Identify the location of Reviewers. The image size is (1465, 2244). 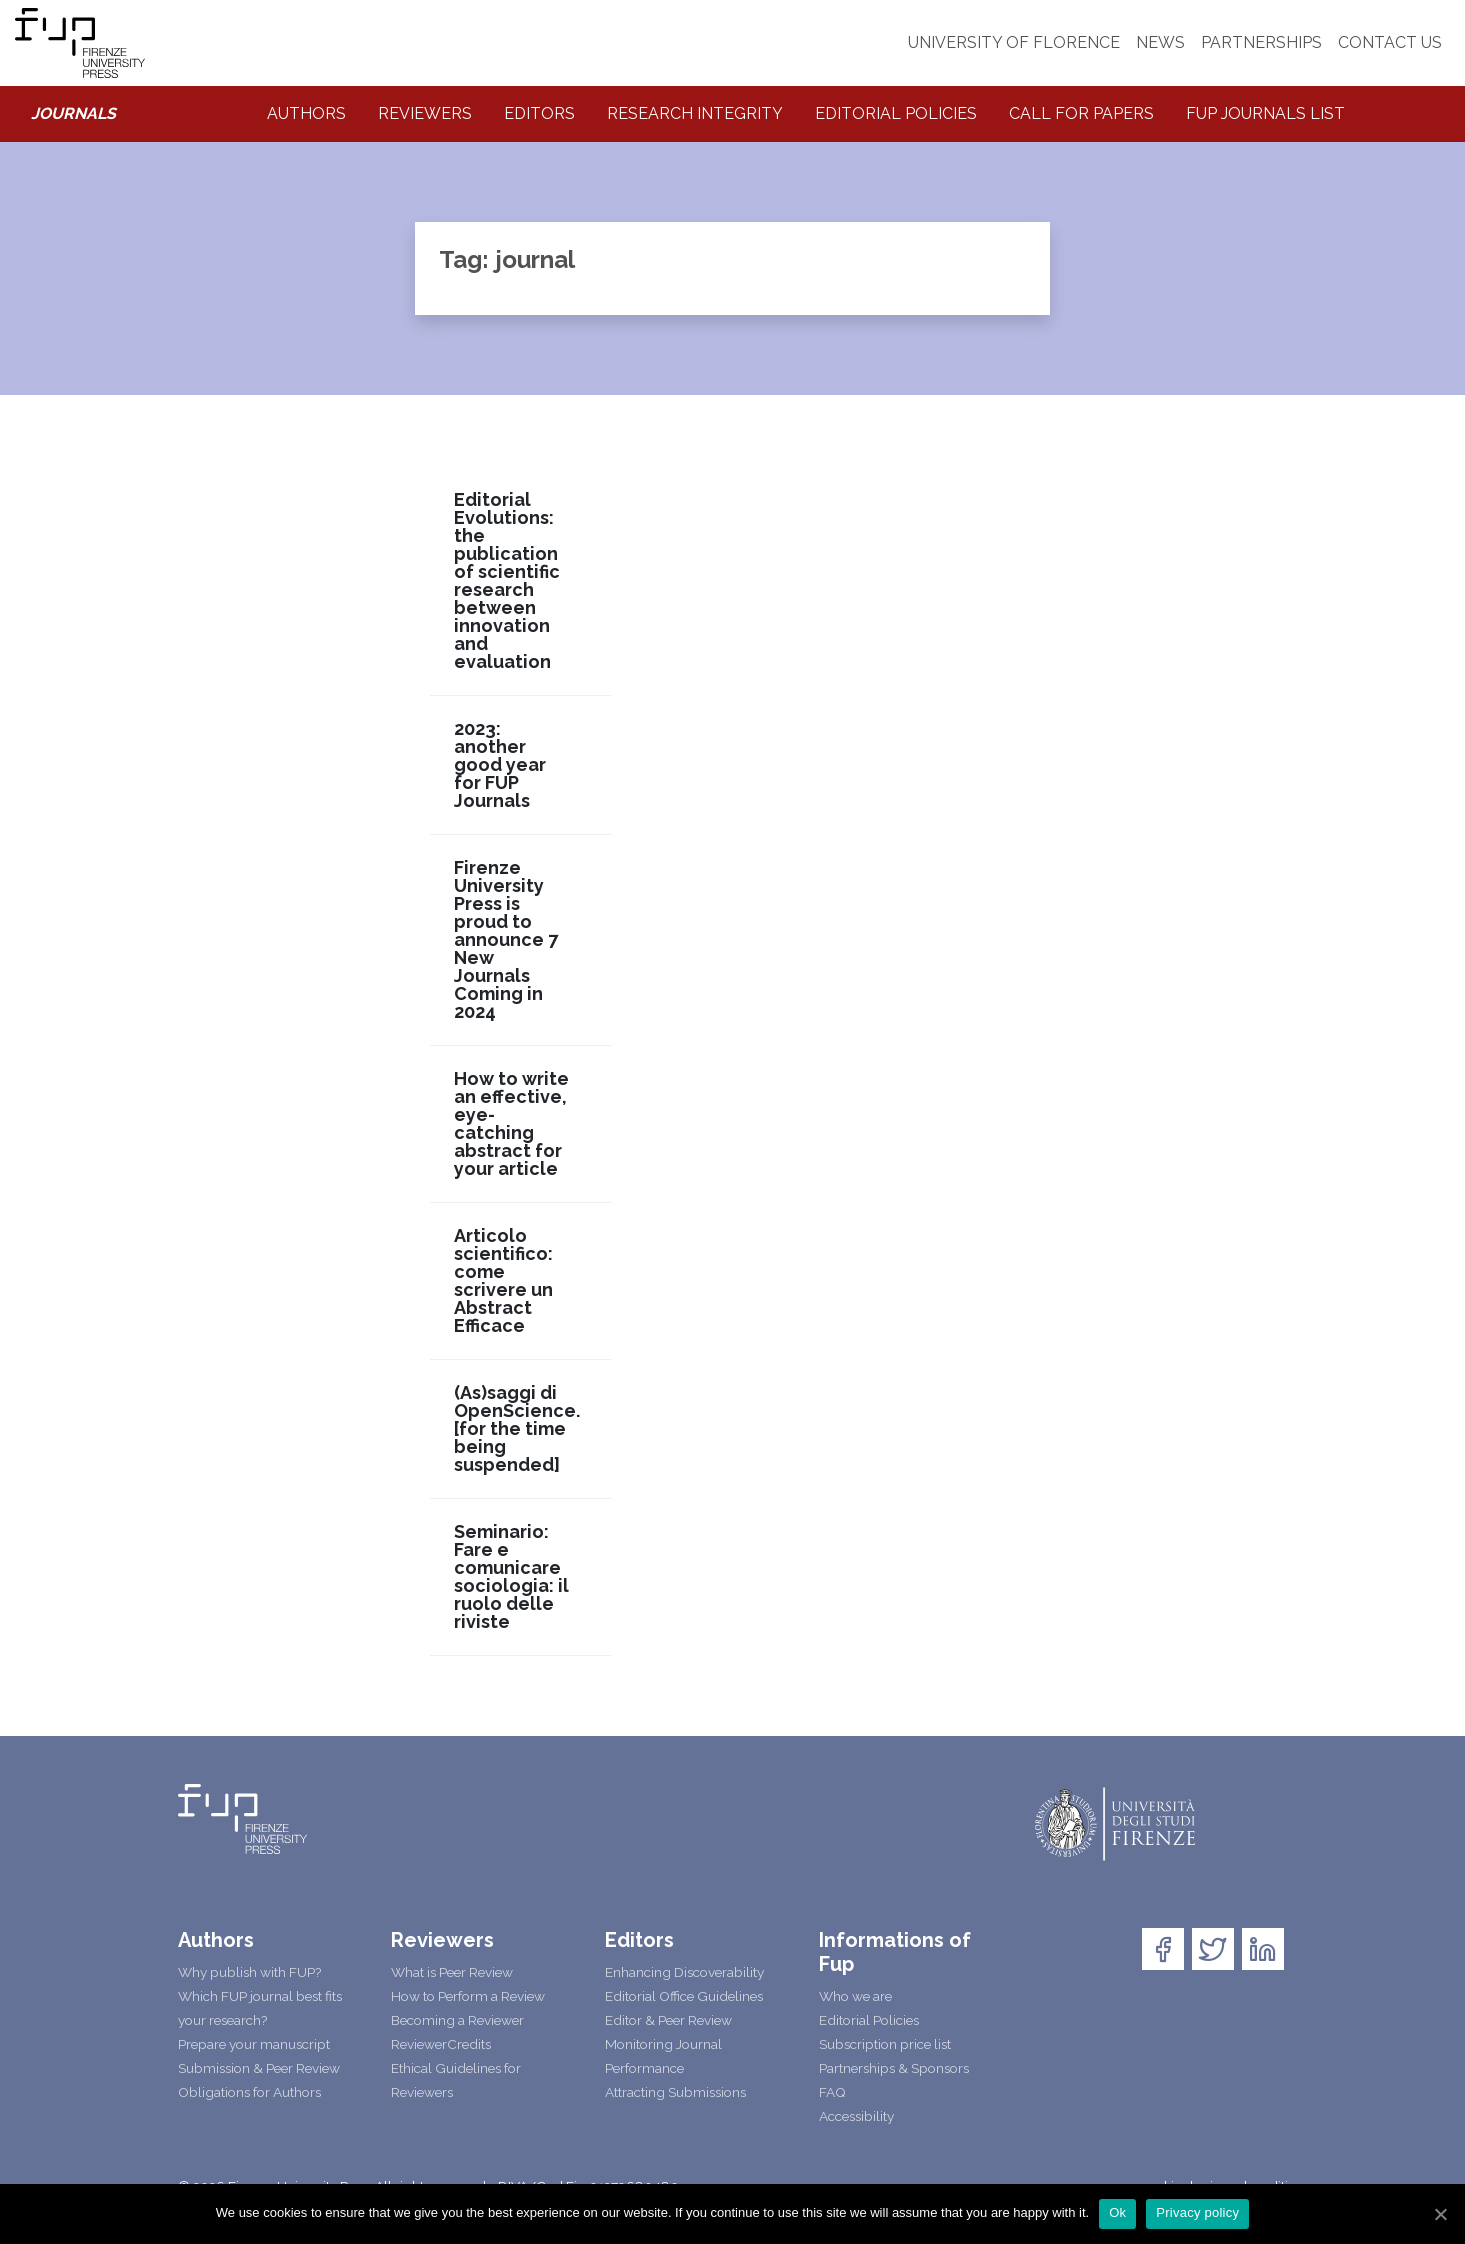
(425, 113).